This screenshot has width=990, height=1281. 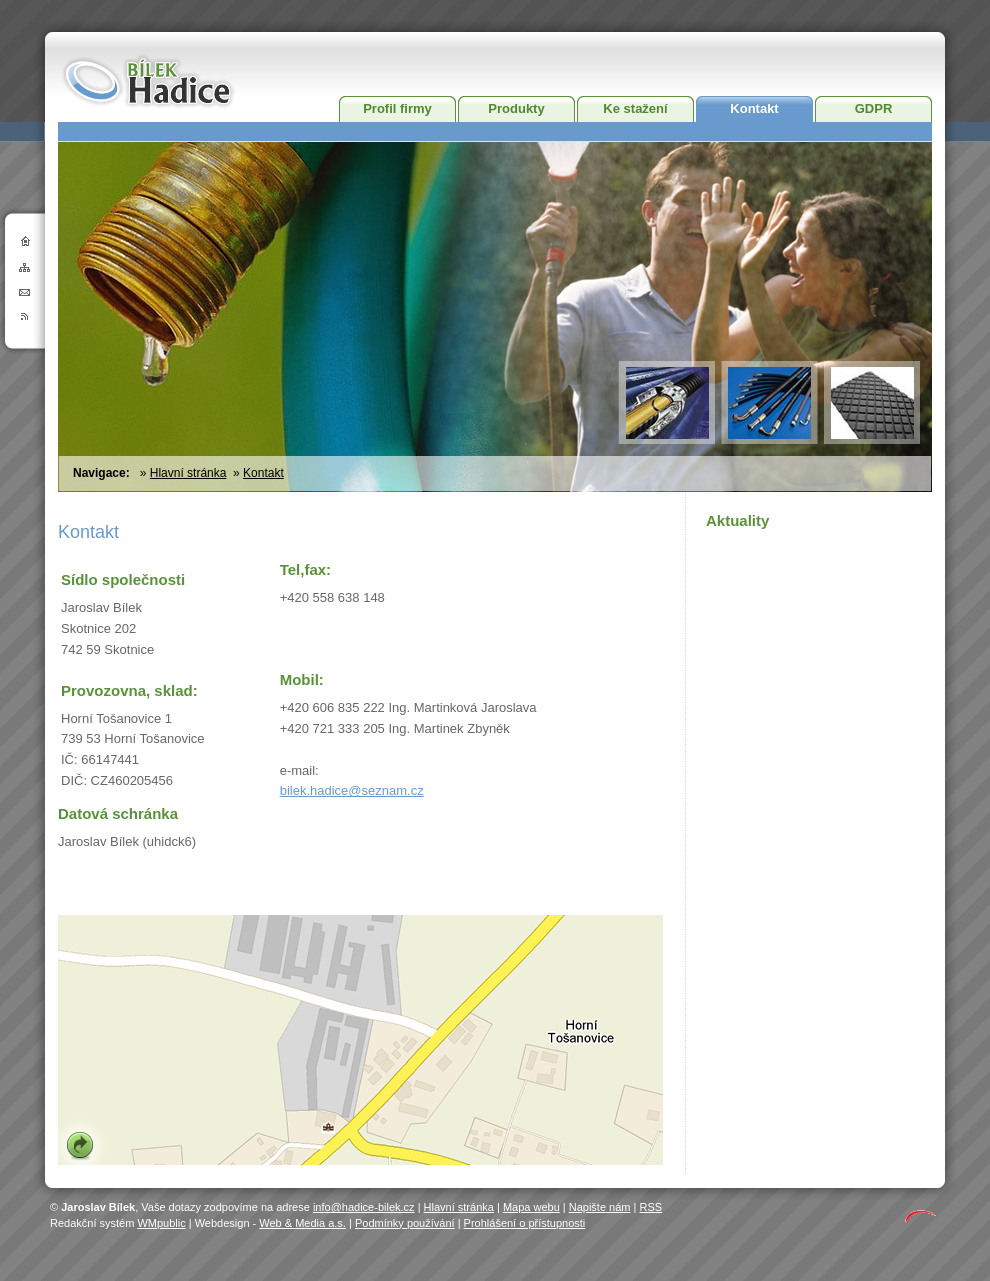 What do you see at coordinates (405, 1223) in the screenshot?
I see `Podmínky používání` at bounding box center [405, 1223].